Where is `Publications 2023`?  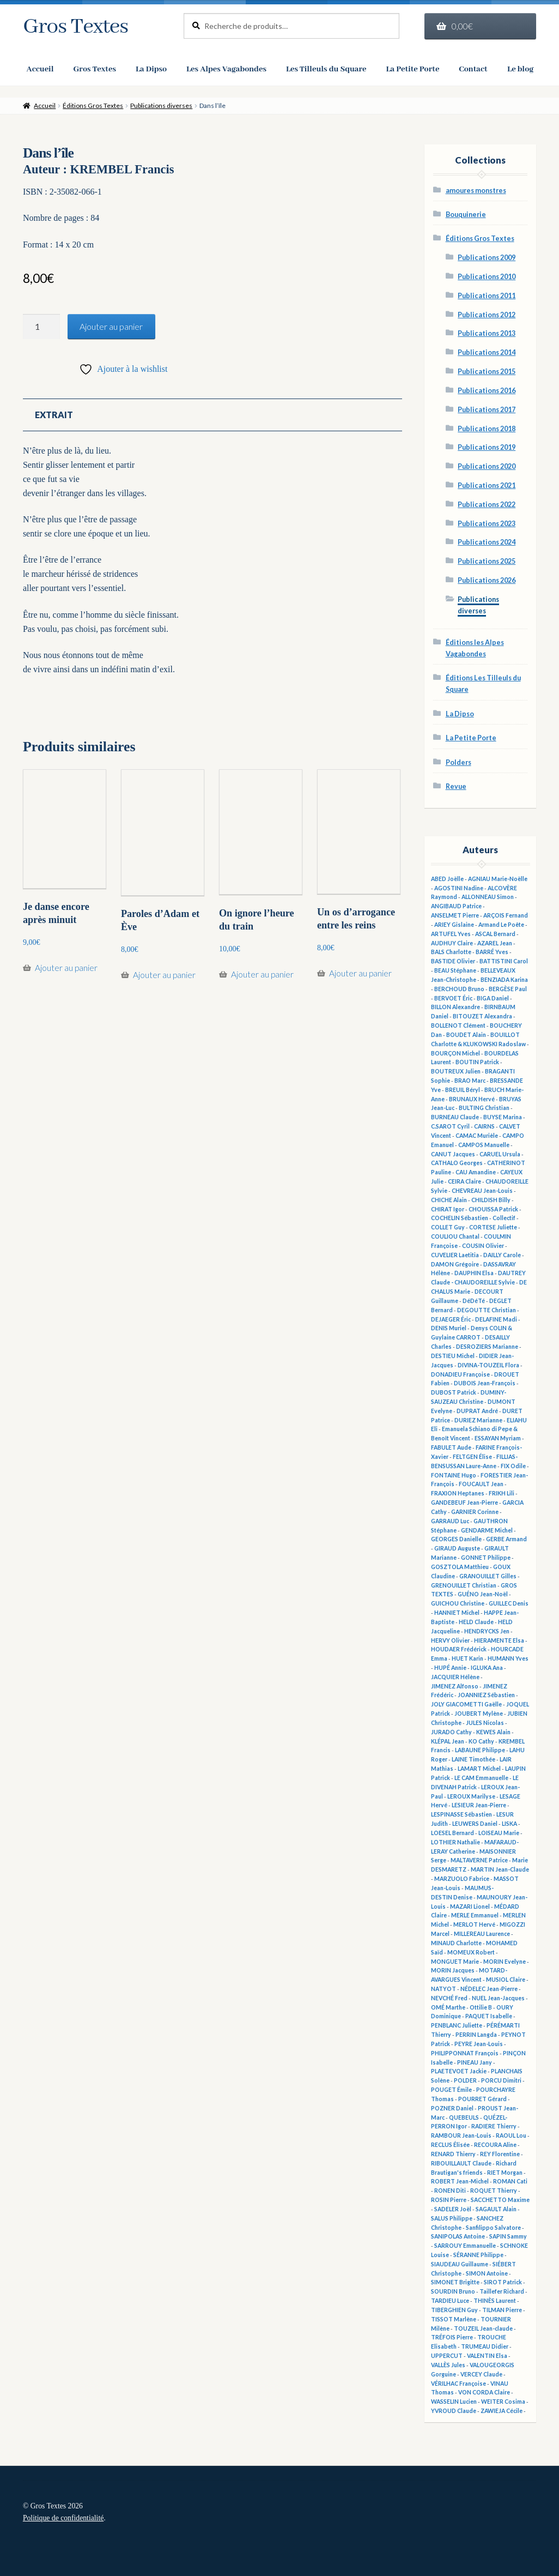
Publications 2023 is located at coordinates (486, 524).